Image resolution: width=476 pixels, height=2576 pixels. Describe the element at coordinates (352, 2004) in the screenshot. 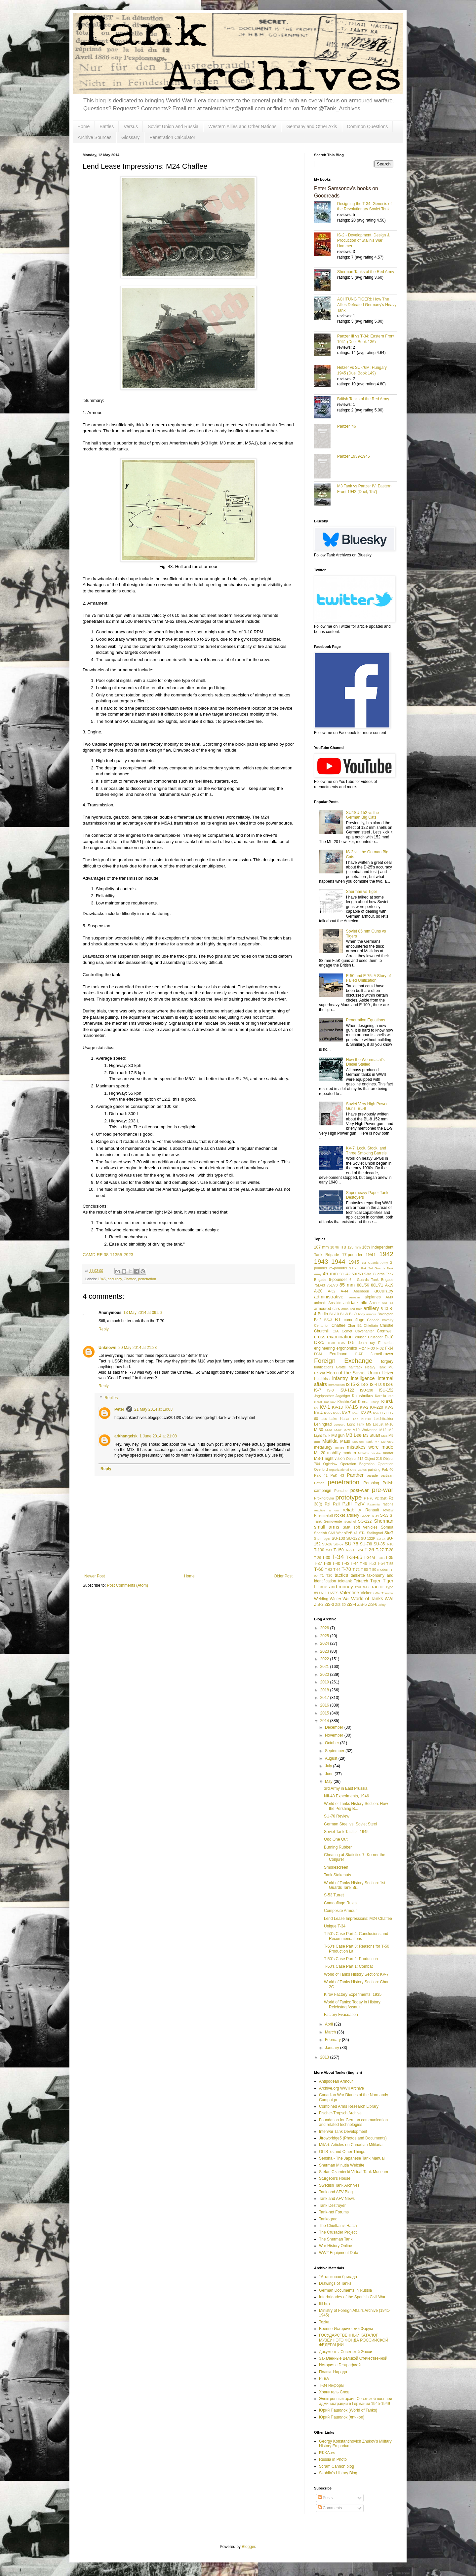

I see `World of Tanks: Today in History: Reichstag Assault` at that location.